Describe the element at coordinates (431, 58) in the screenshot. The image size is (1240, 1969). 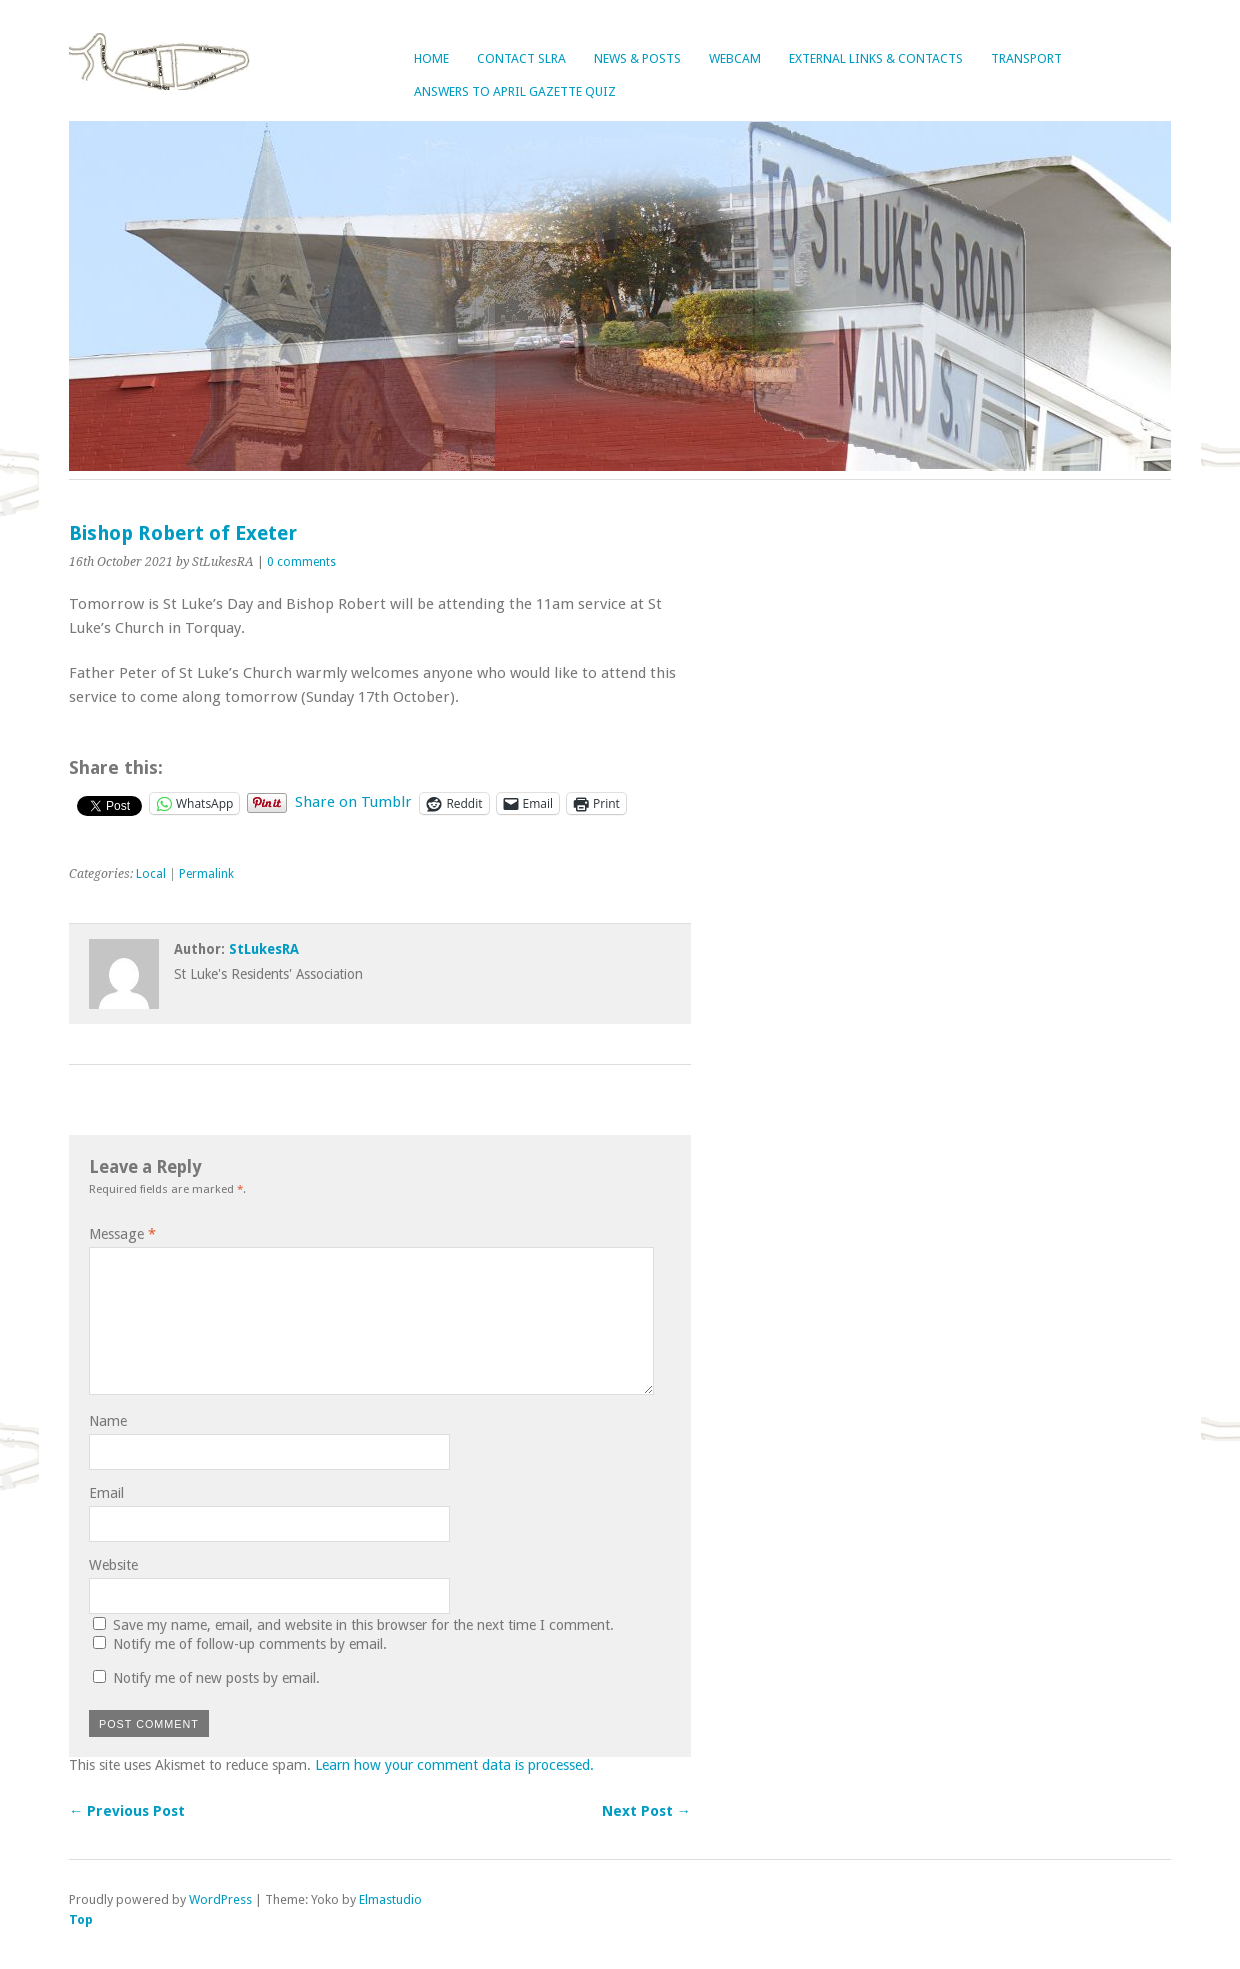
I see `Home` at that location.